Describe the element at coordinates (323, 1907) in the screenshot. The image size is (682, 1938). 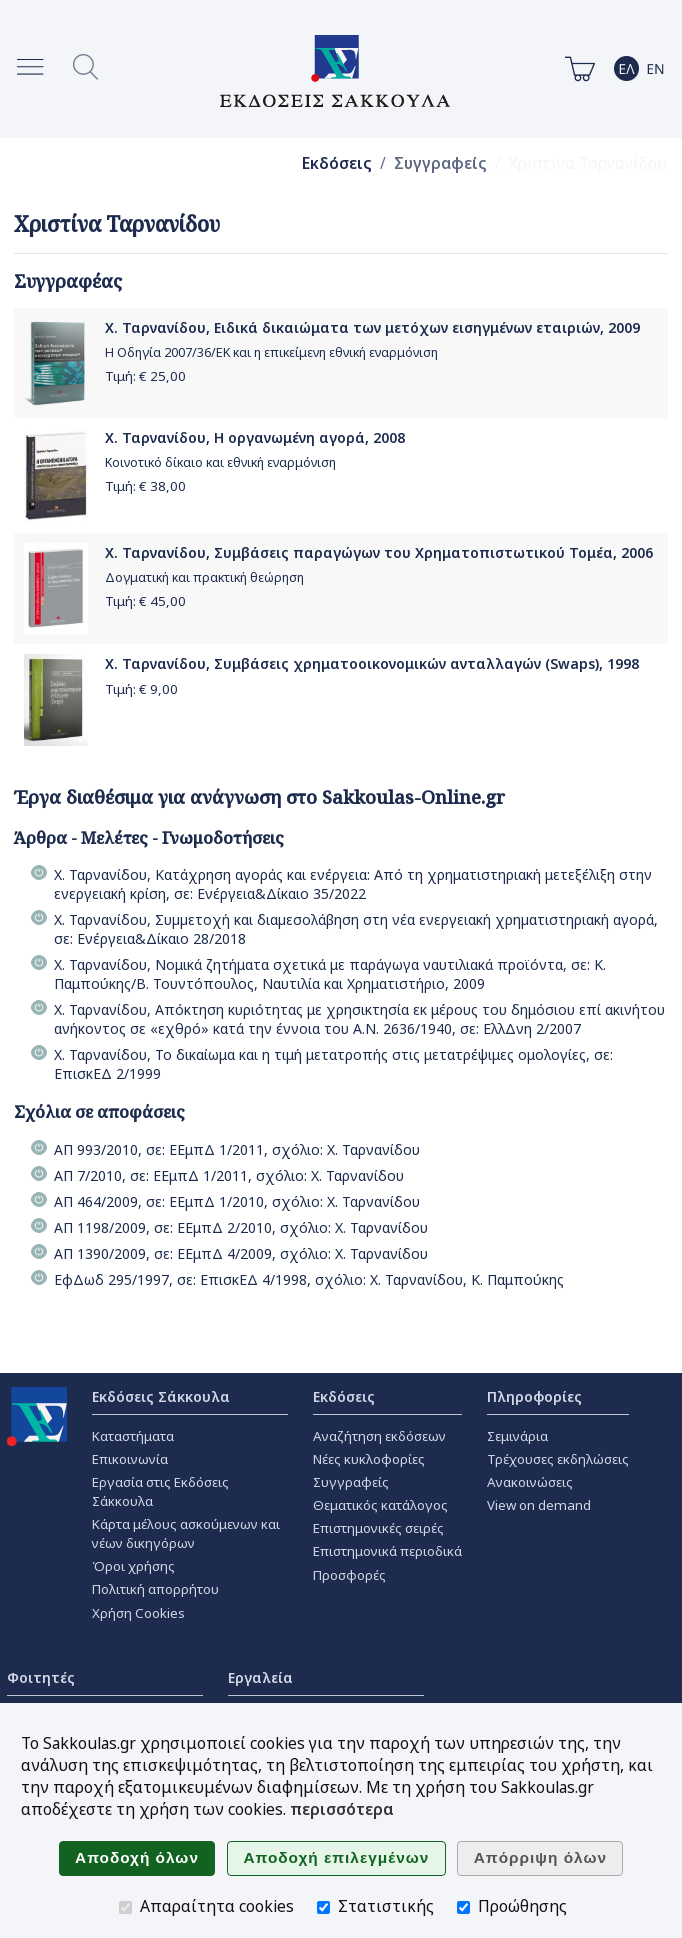
I see `[Στατιστικής]` at that location.